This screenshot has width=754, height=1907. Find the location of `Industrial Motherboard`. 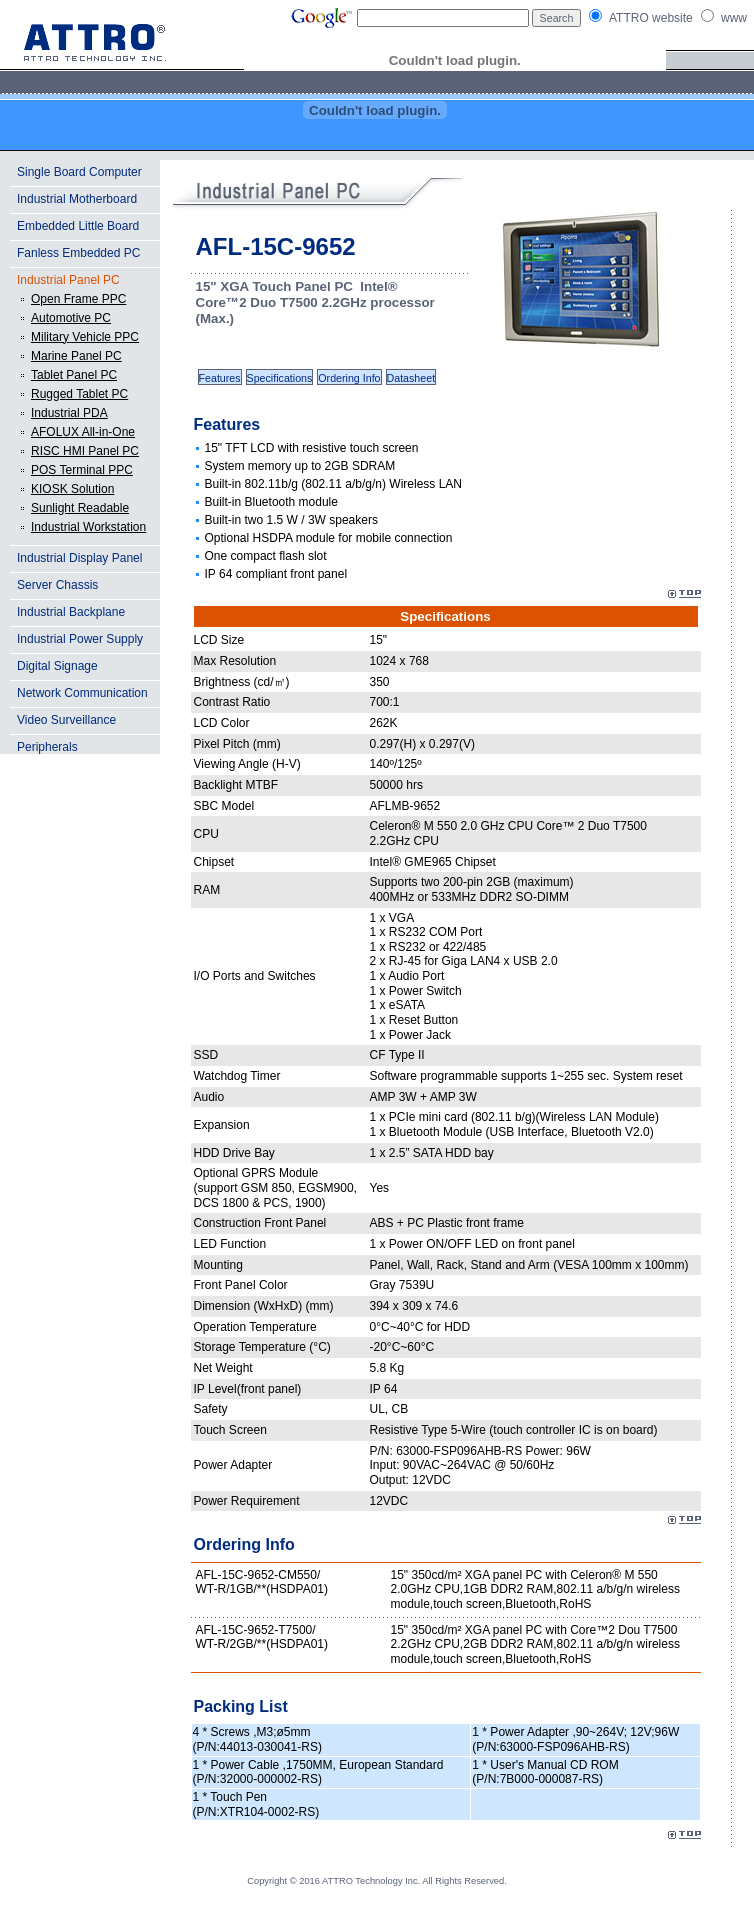

Industrial Motherboard is located at coordinates (77, 199).